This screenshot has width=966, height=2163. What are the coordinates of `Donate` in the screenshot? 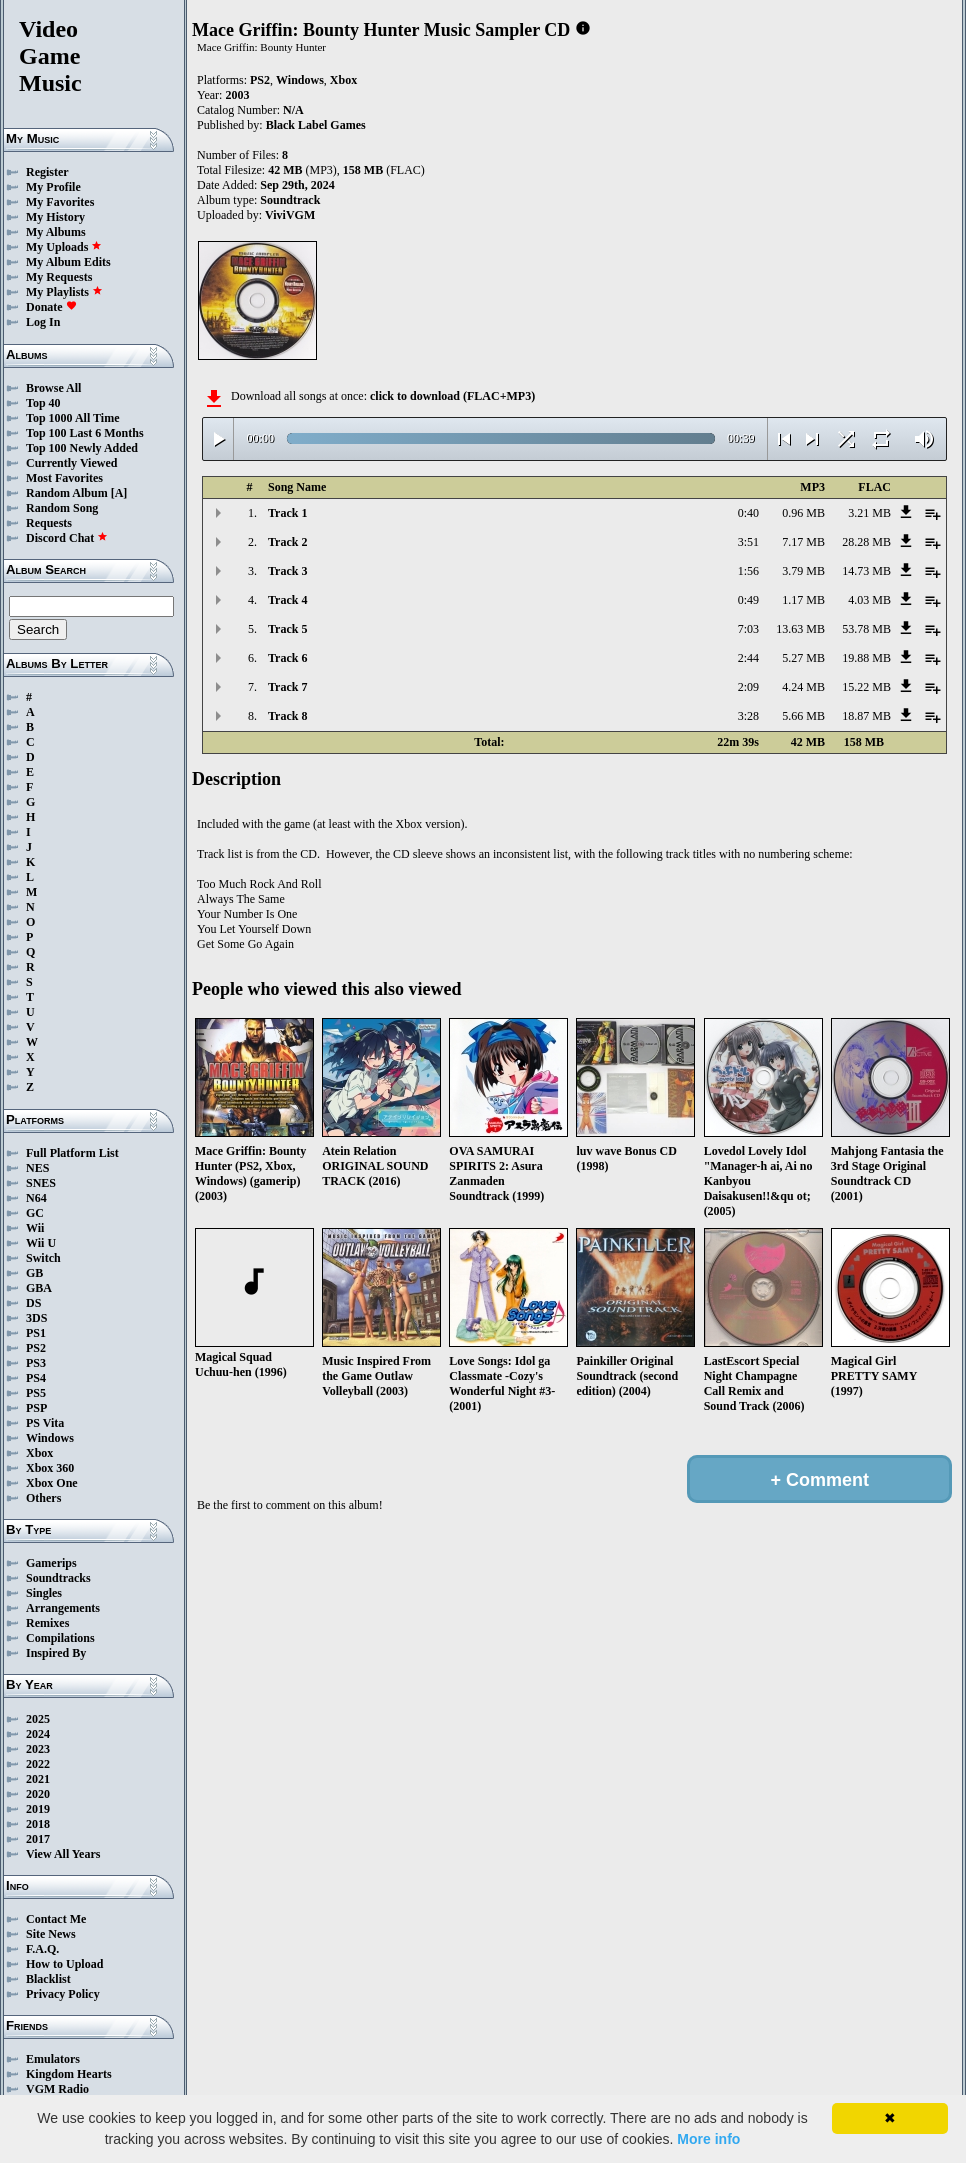 It's located at (51, 307).